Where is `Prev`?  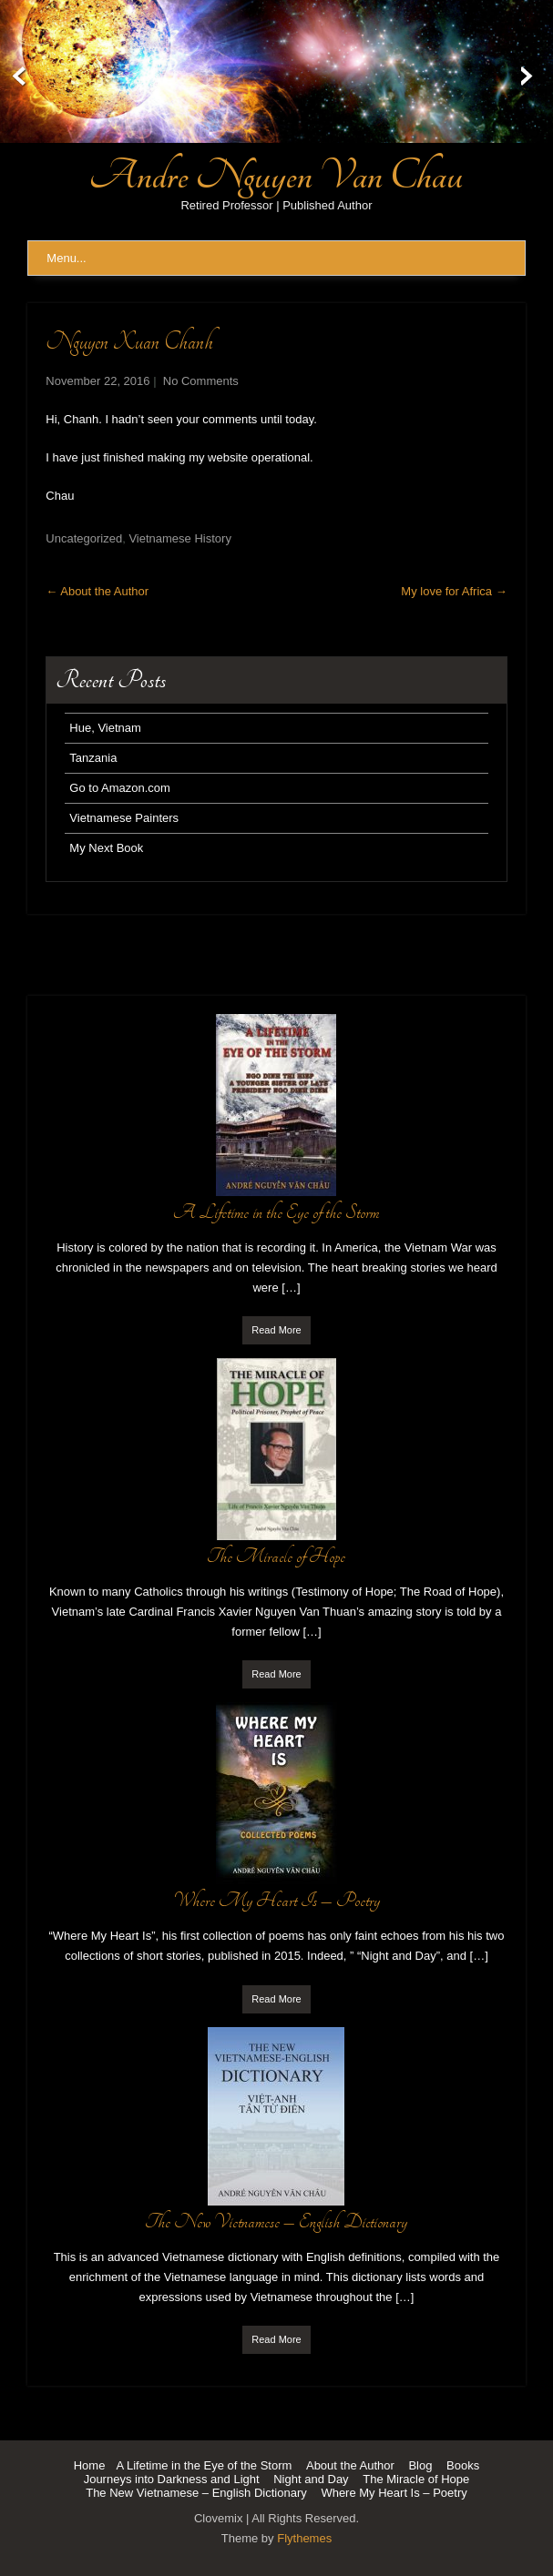
Prev is located at coordinates (16, 76).